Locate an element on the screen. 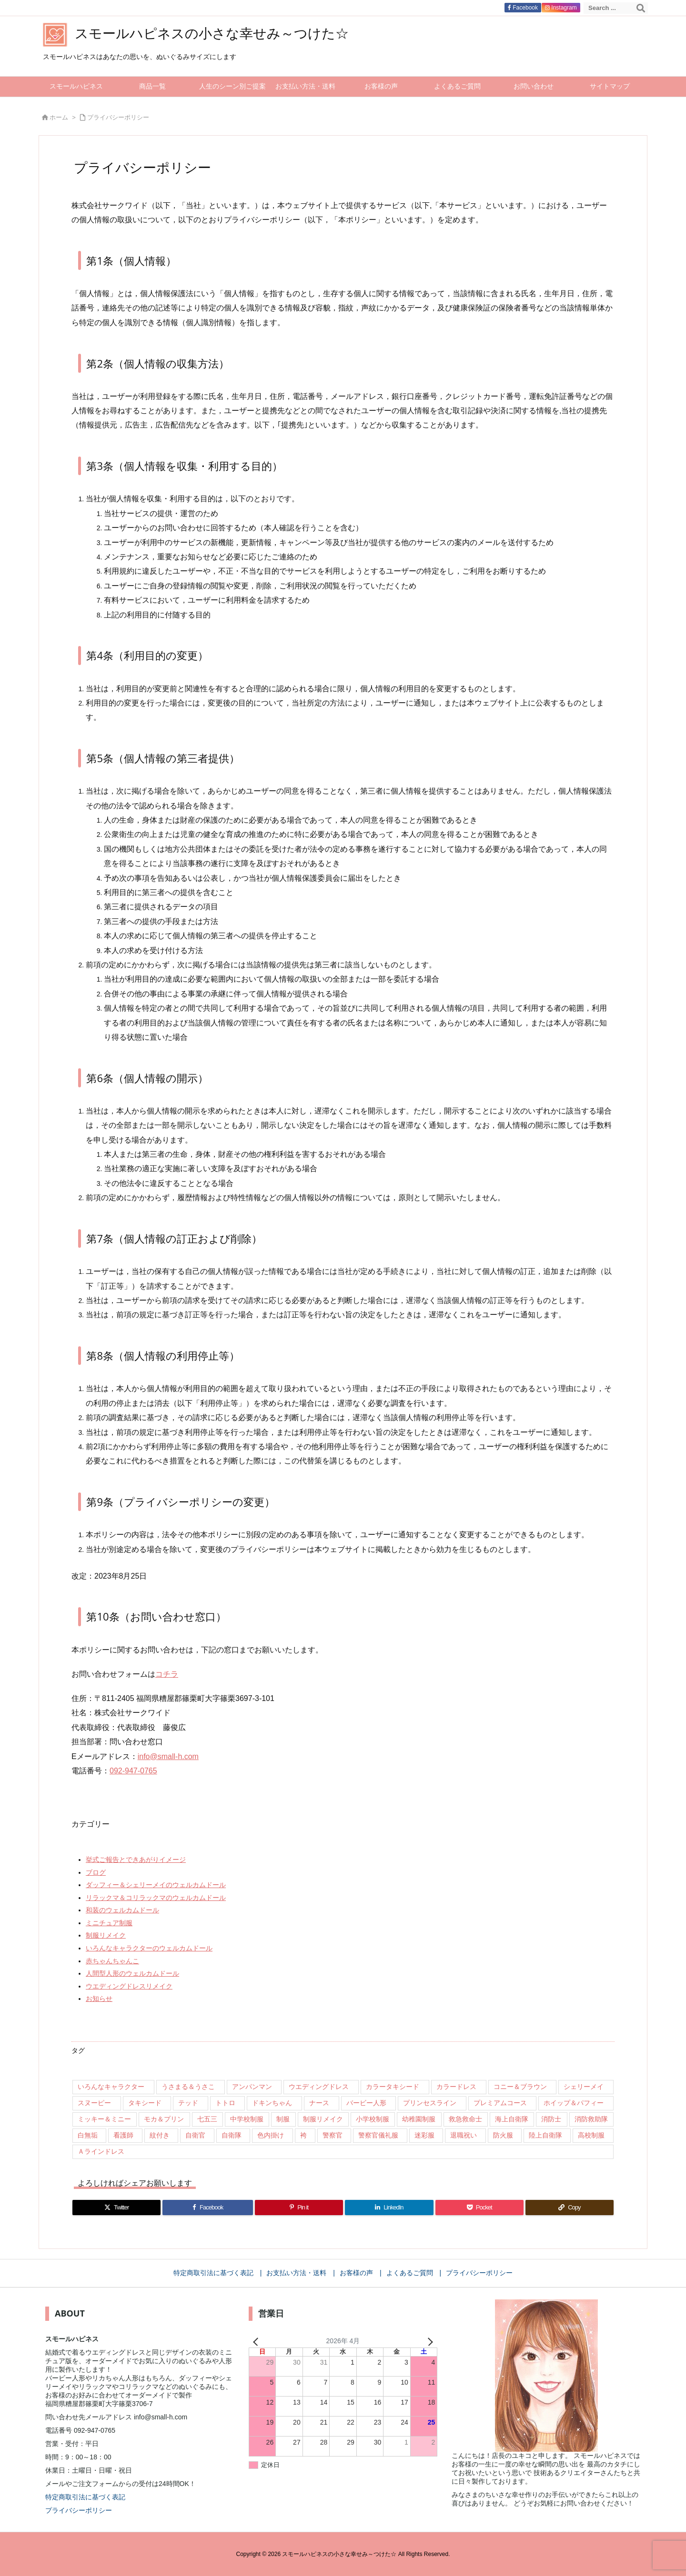 The image size is (686, 2576). シェリーメイ [シェリーメイ (92個の項目)] is located at coordinates (584, 2086).